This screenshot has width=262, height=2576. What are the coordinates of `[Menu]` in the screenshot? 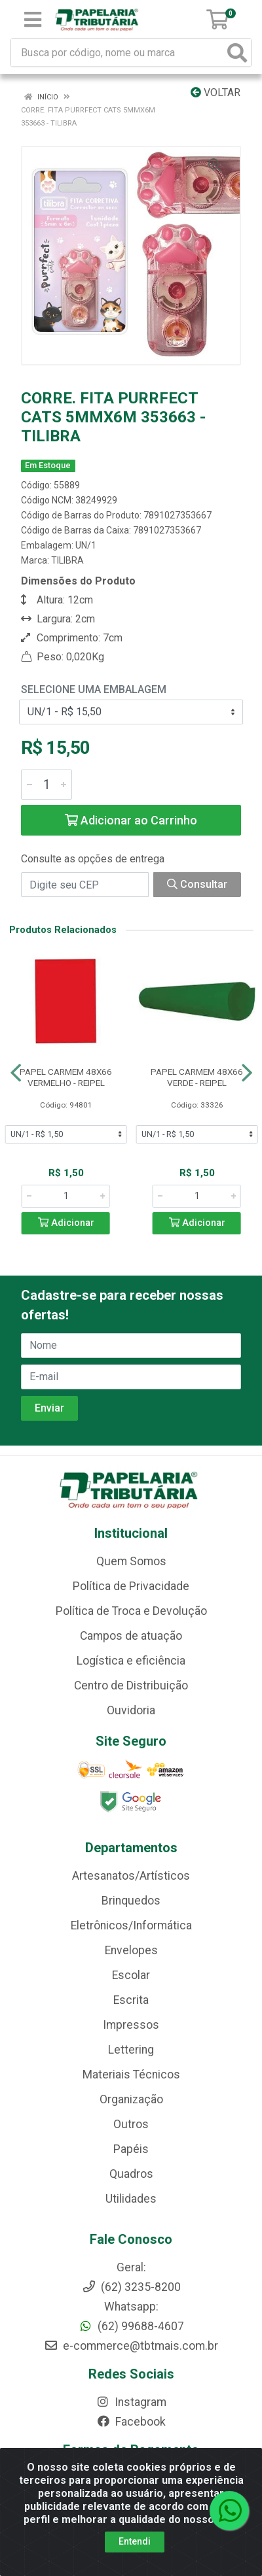 It's located at (33, 19).